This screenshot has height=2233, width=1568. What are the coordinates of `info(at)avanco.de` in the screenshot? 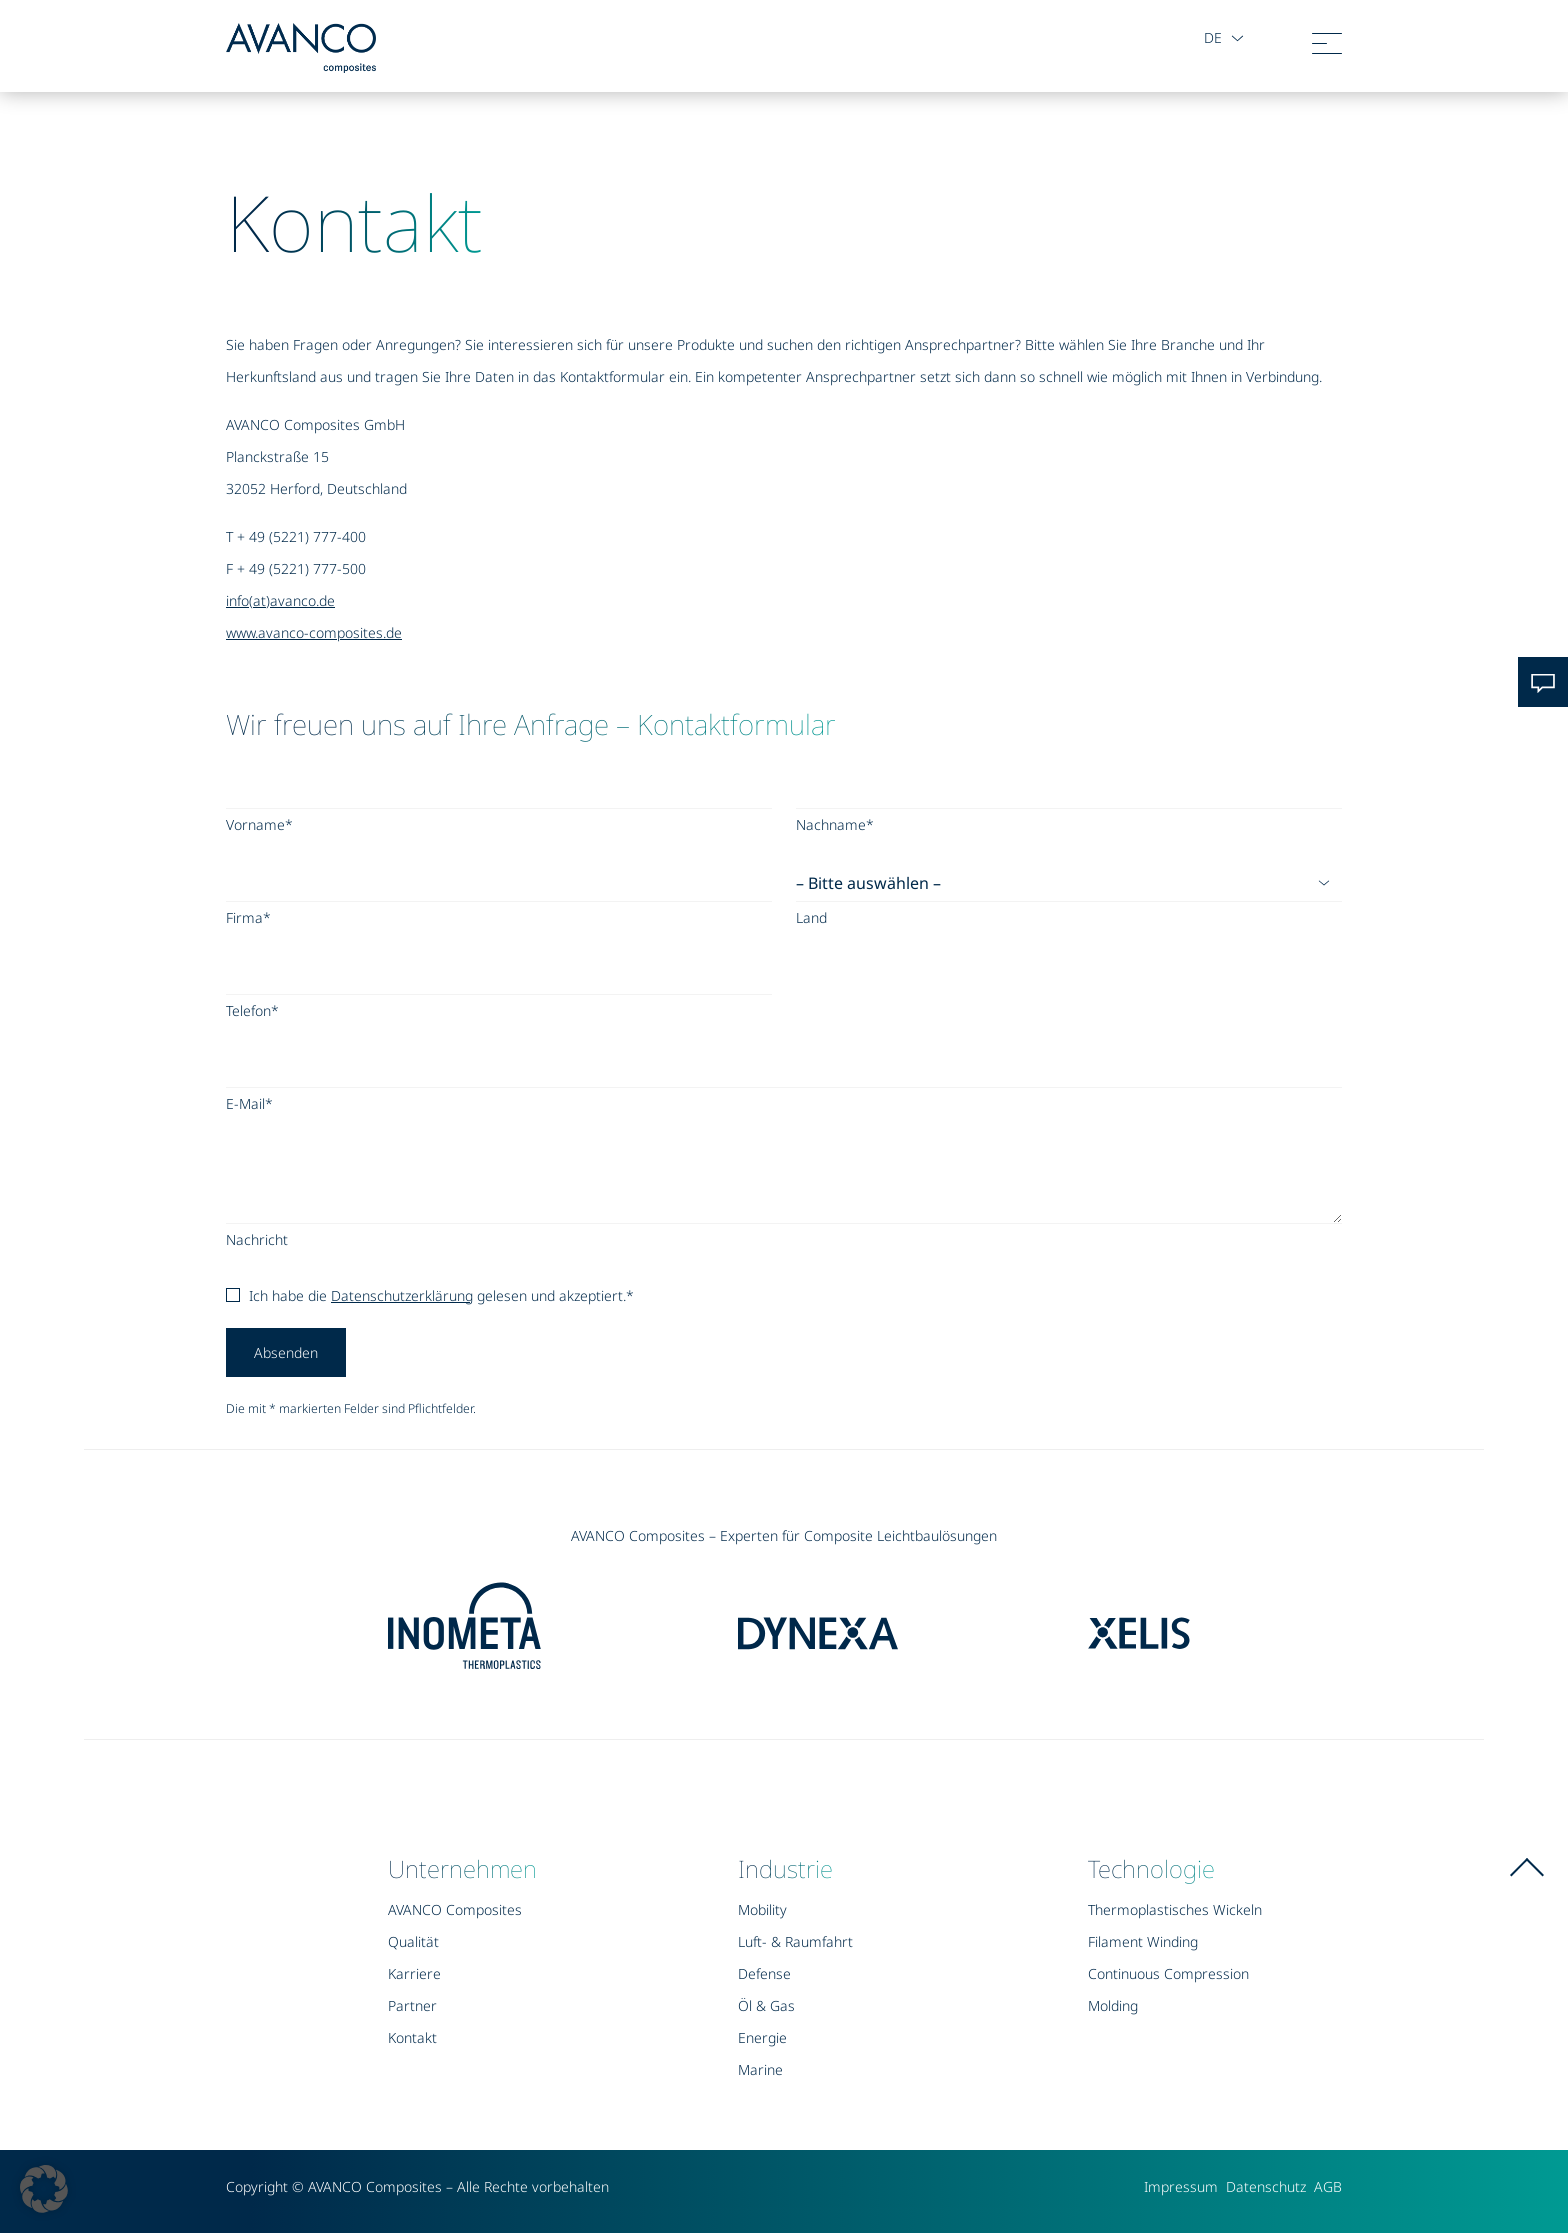 It's located at (280, 600).